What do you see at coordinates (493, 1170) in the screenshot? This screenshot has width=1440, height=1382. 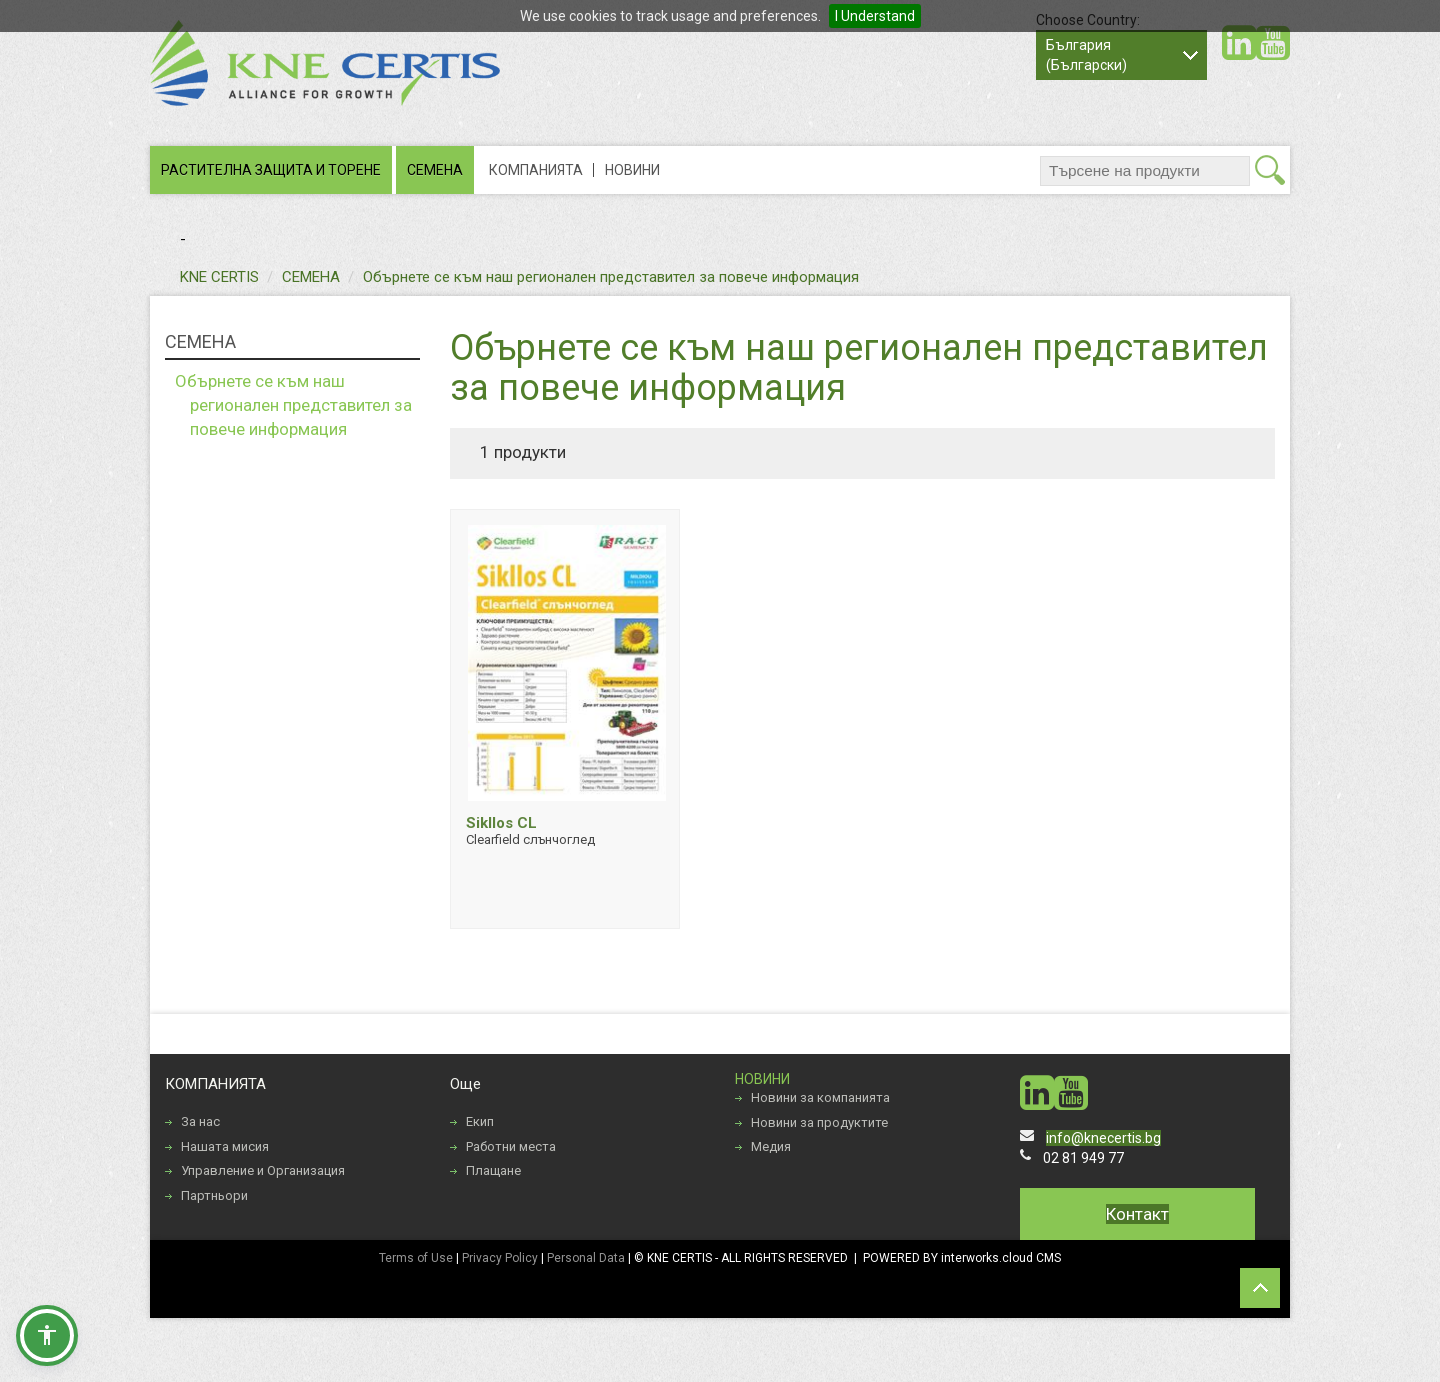 I see `Плащане` at bounding box center [493, 1170].